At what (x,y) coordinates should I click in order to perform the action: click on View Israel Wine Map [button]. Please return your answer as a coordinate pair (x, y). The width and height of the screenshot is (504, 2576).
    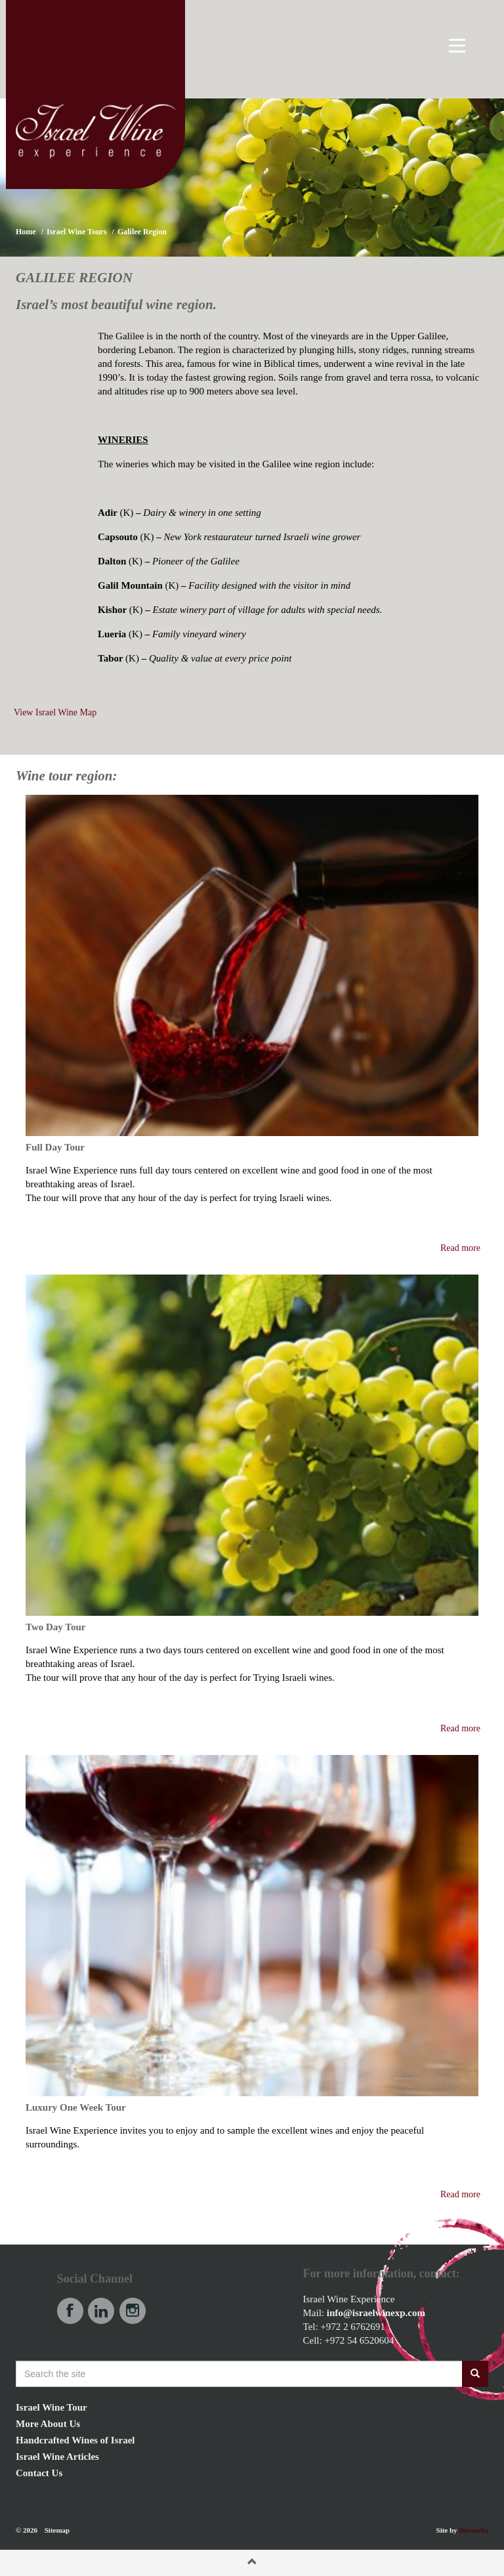
    Looking at the image, I should click on (55, 712).